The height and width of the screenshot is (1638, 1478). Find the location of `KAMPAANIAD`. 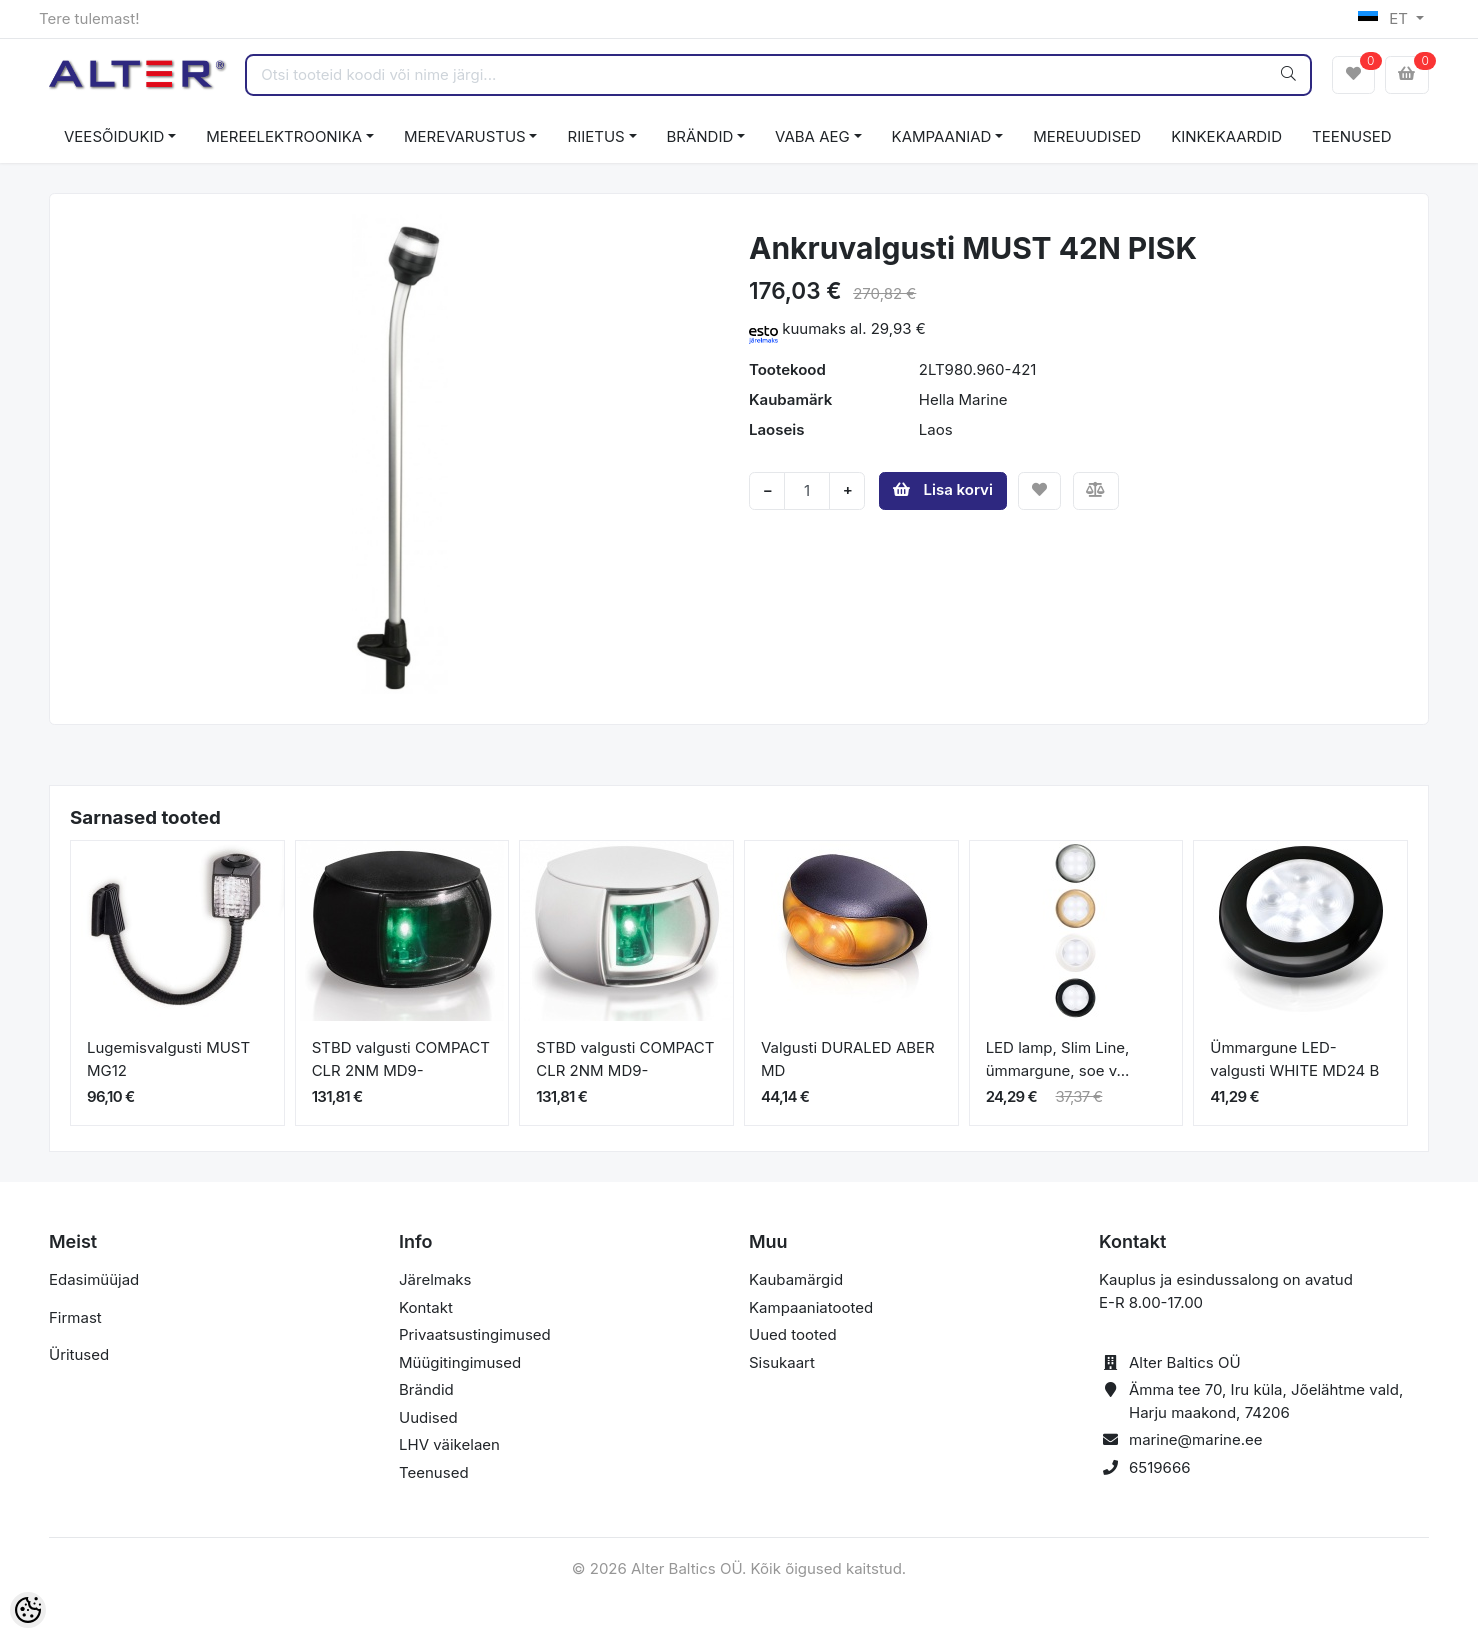

KAMPAANIAD is located at coordinates (942, 136).